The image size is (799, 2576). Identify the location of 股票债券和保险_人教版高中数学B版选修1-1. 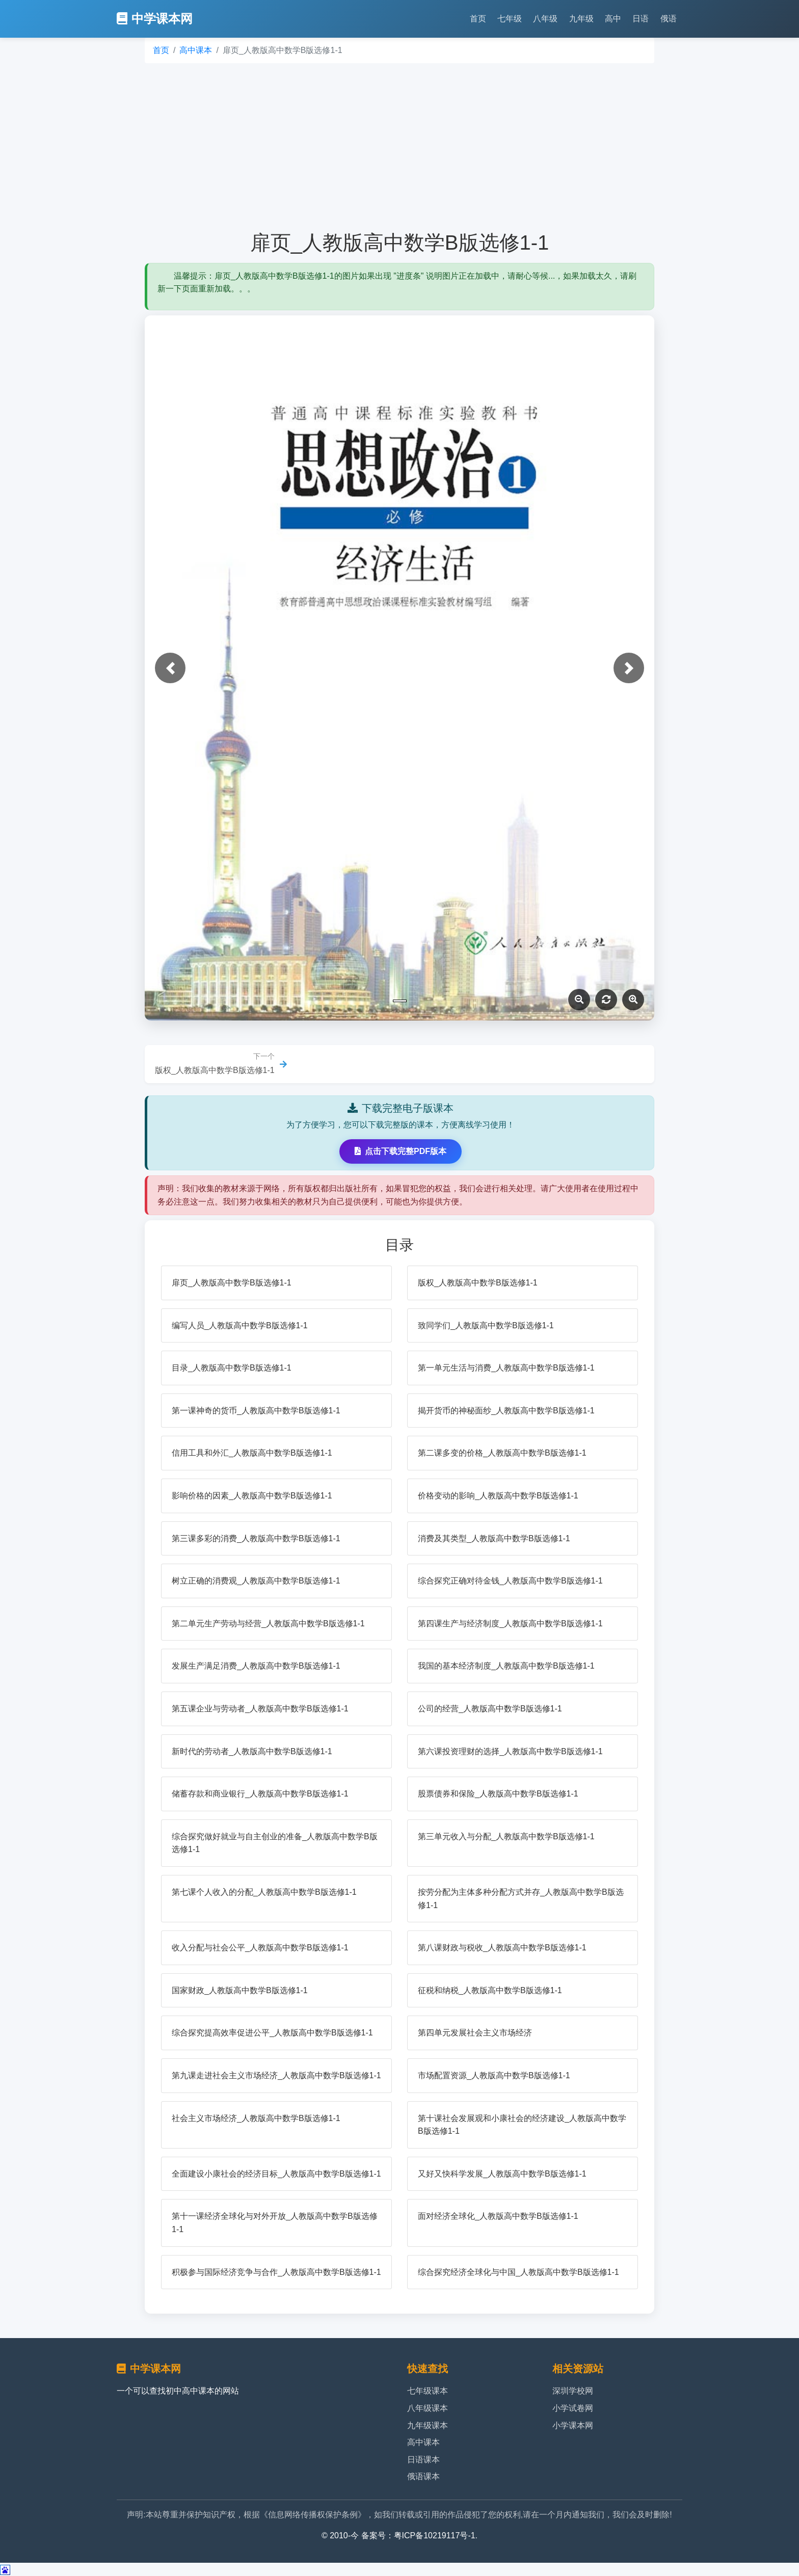
(498, 1793).